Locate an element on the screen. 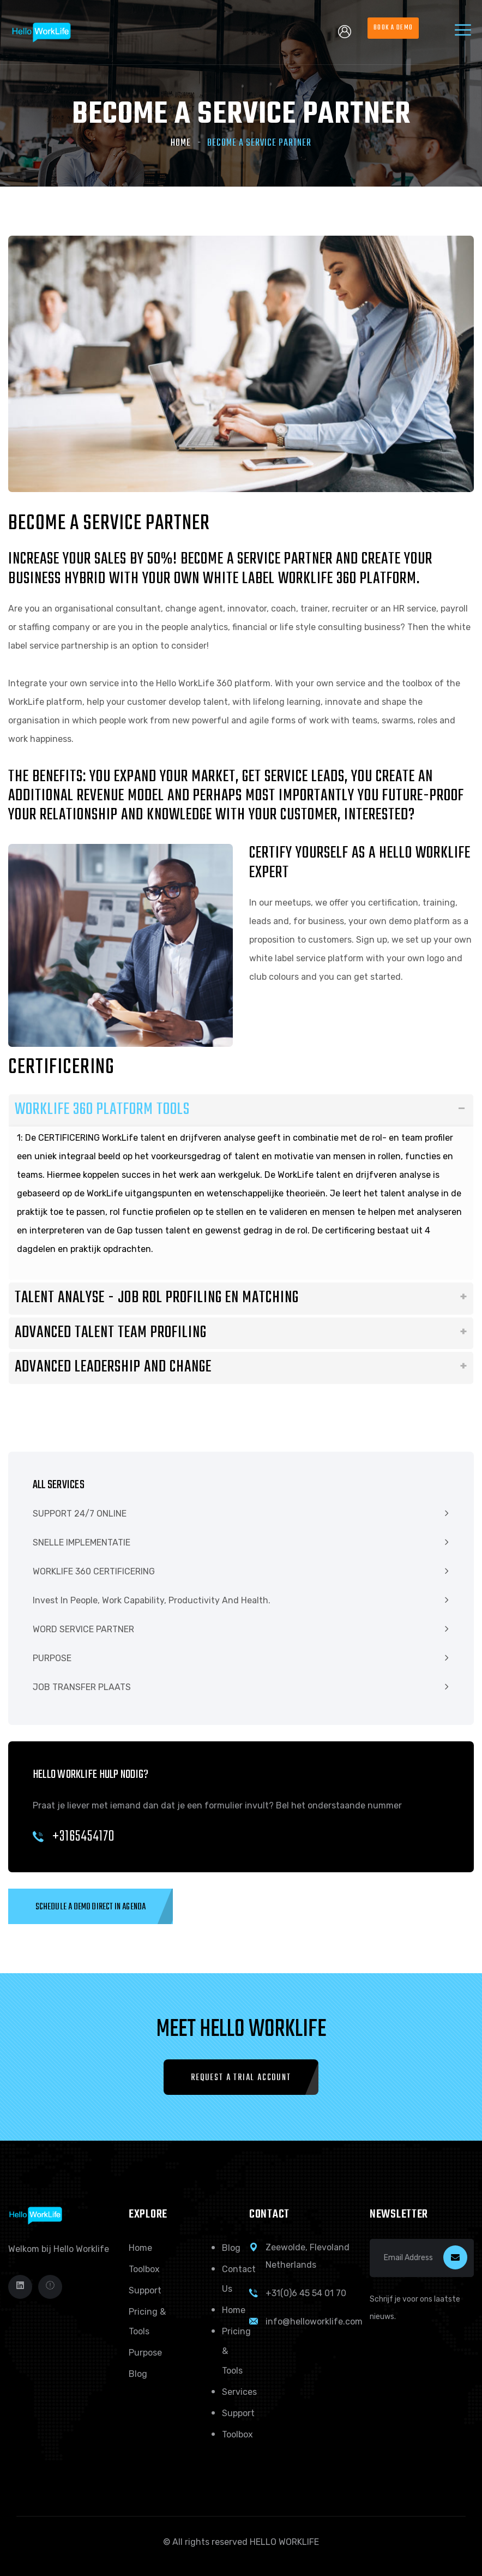 The height and width of the screenshot is (2576, 482). info@helloworklife.com is located at coordinates (314, 2321).